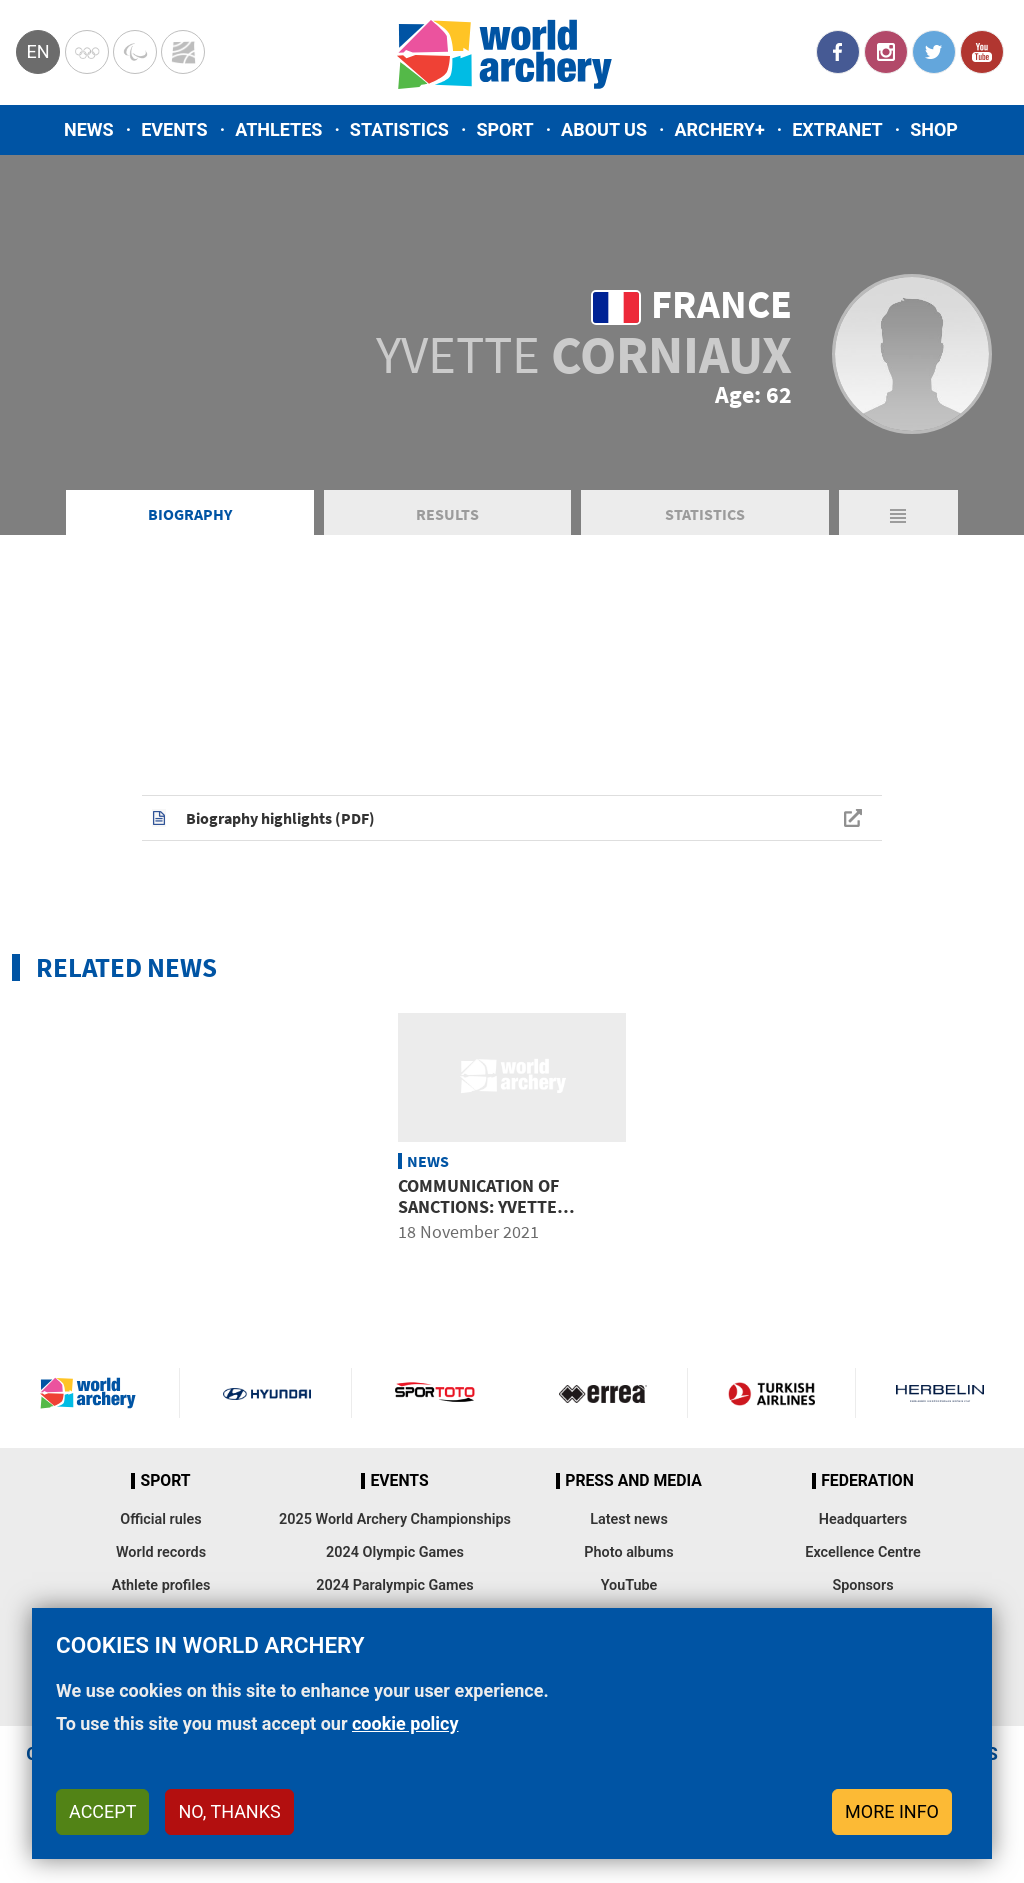  Describe the element at coordinates (892, 1811) in the screenshot. I see `More info` at that location.